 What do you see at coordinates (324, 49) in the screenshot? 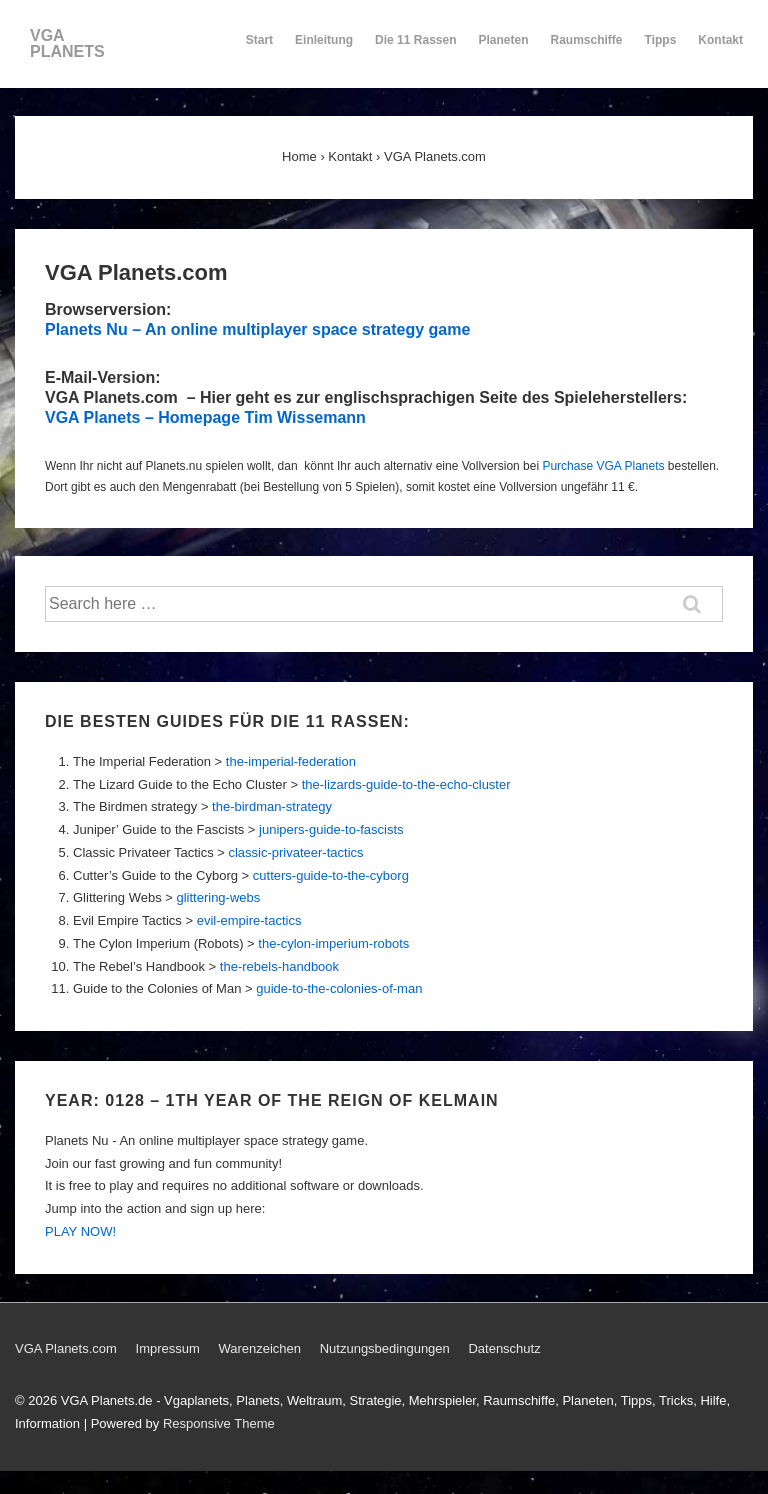
I see `Einleitung` at bounding box center [324, 49].